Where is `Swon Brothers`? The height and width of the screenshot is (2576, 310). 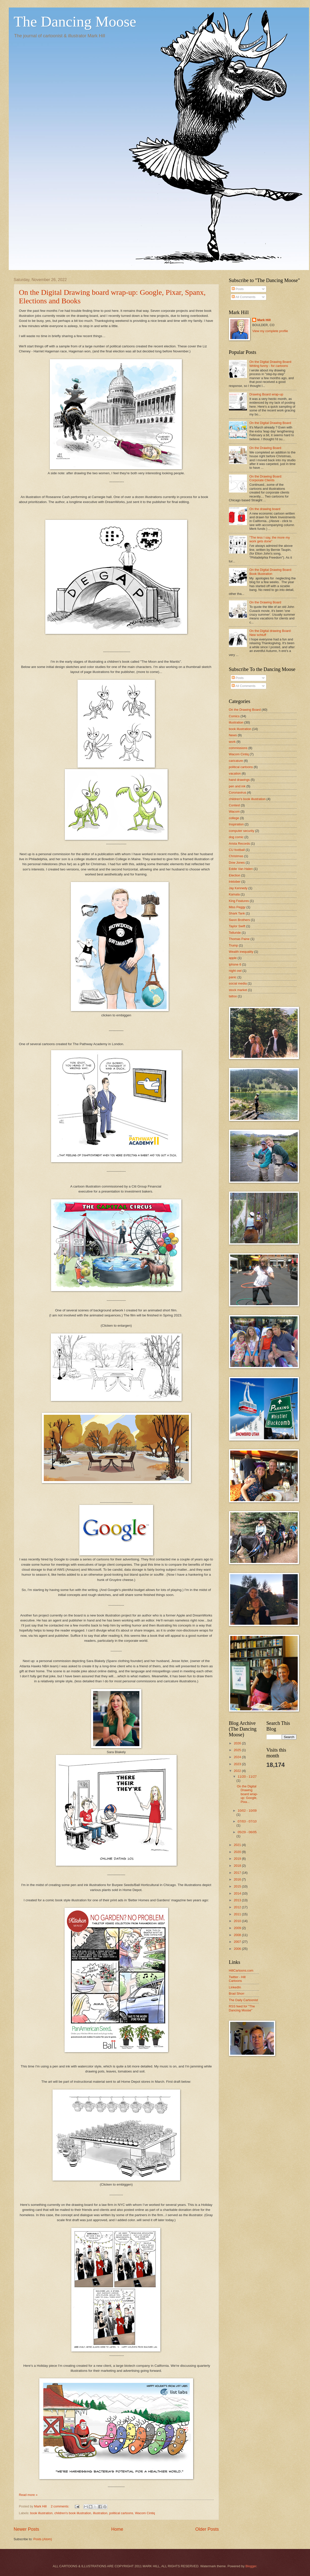 Swon Brothers is located at coordinates (239, 920).